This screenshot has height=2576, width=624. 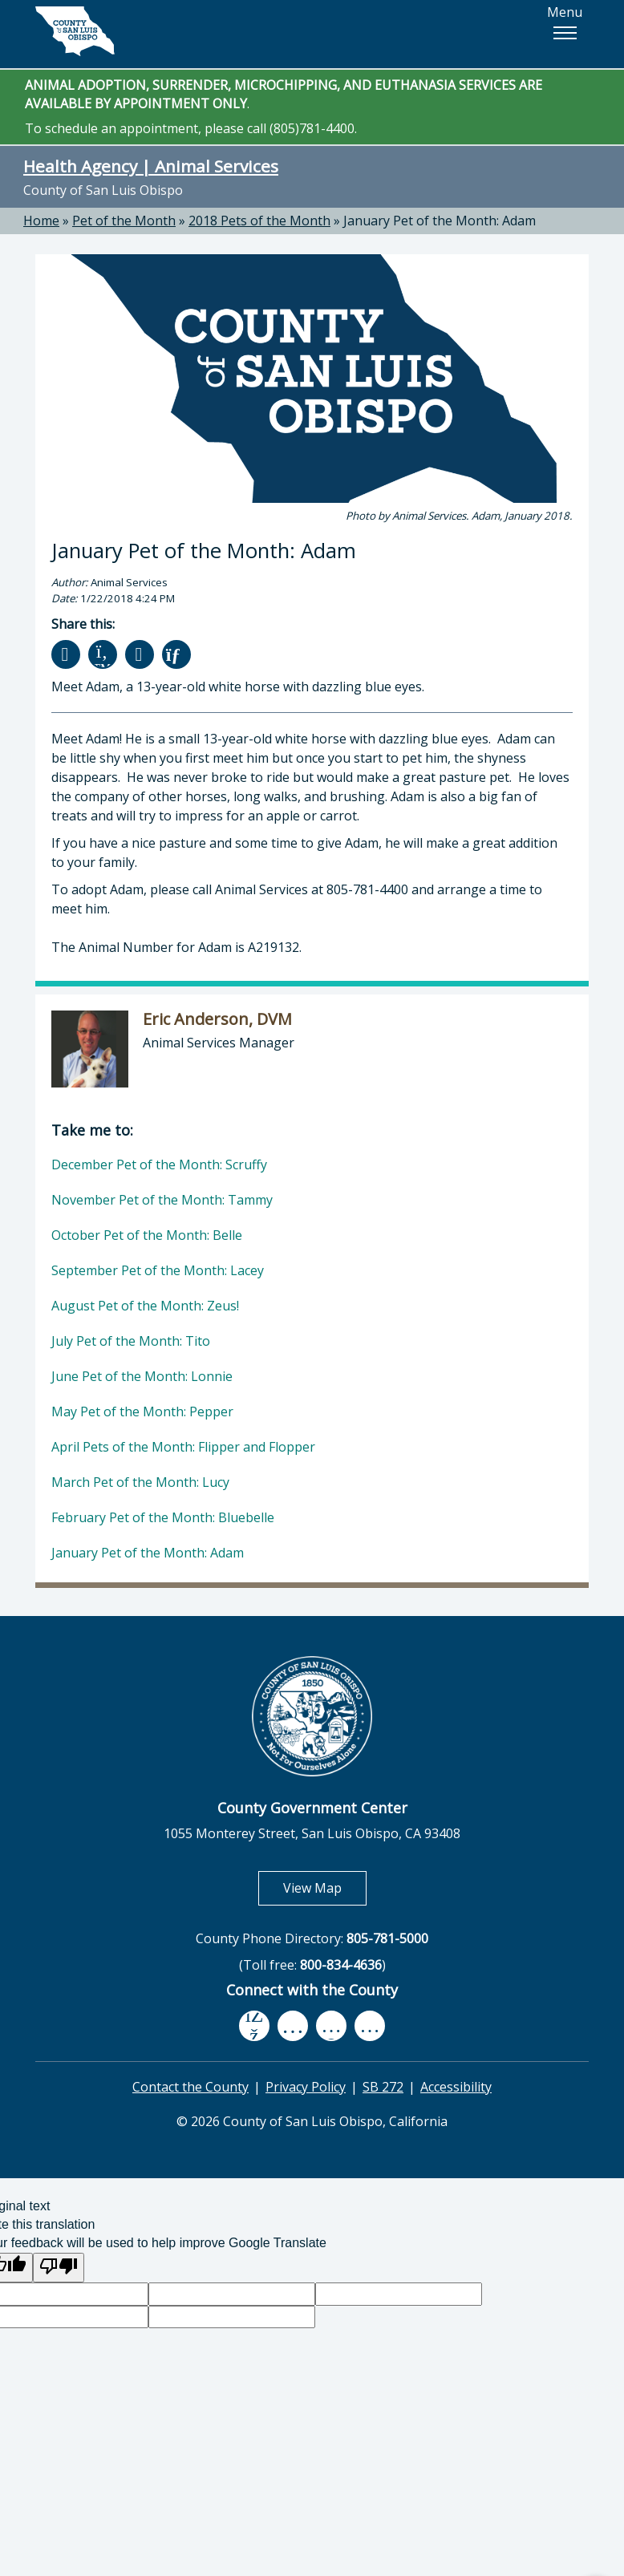 What do you see at coordinates (259, 220) in the screenshot?
I see `2018 Pets of the Month` at bounding box center [259, 220].